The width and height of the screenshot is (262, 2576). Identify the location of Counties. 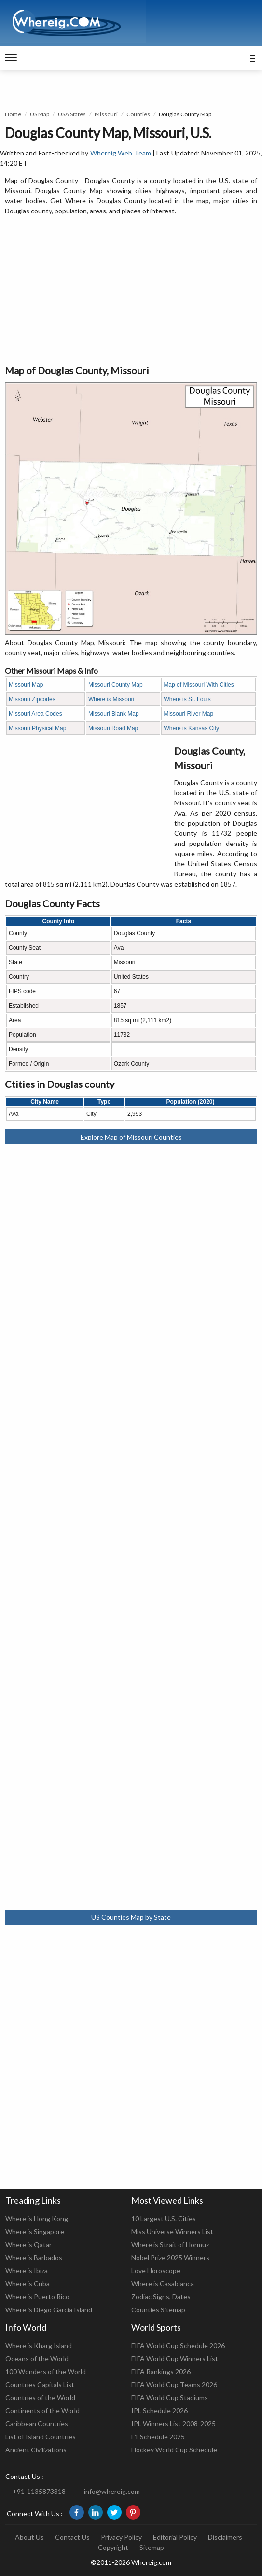
(138, 114).